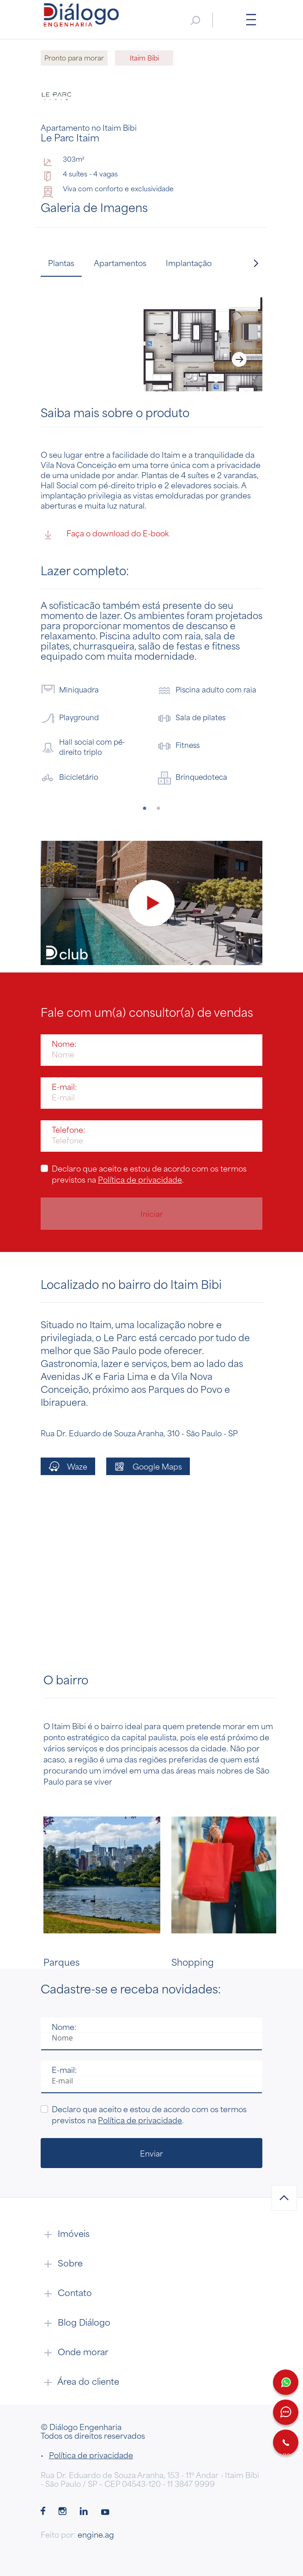  Describe the element at coordinates (64, 1086) in the screenshot. I see `E-mail:` at that location.